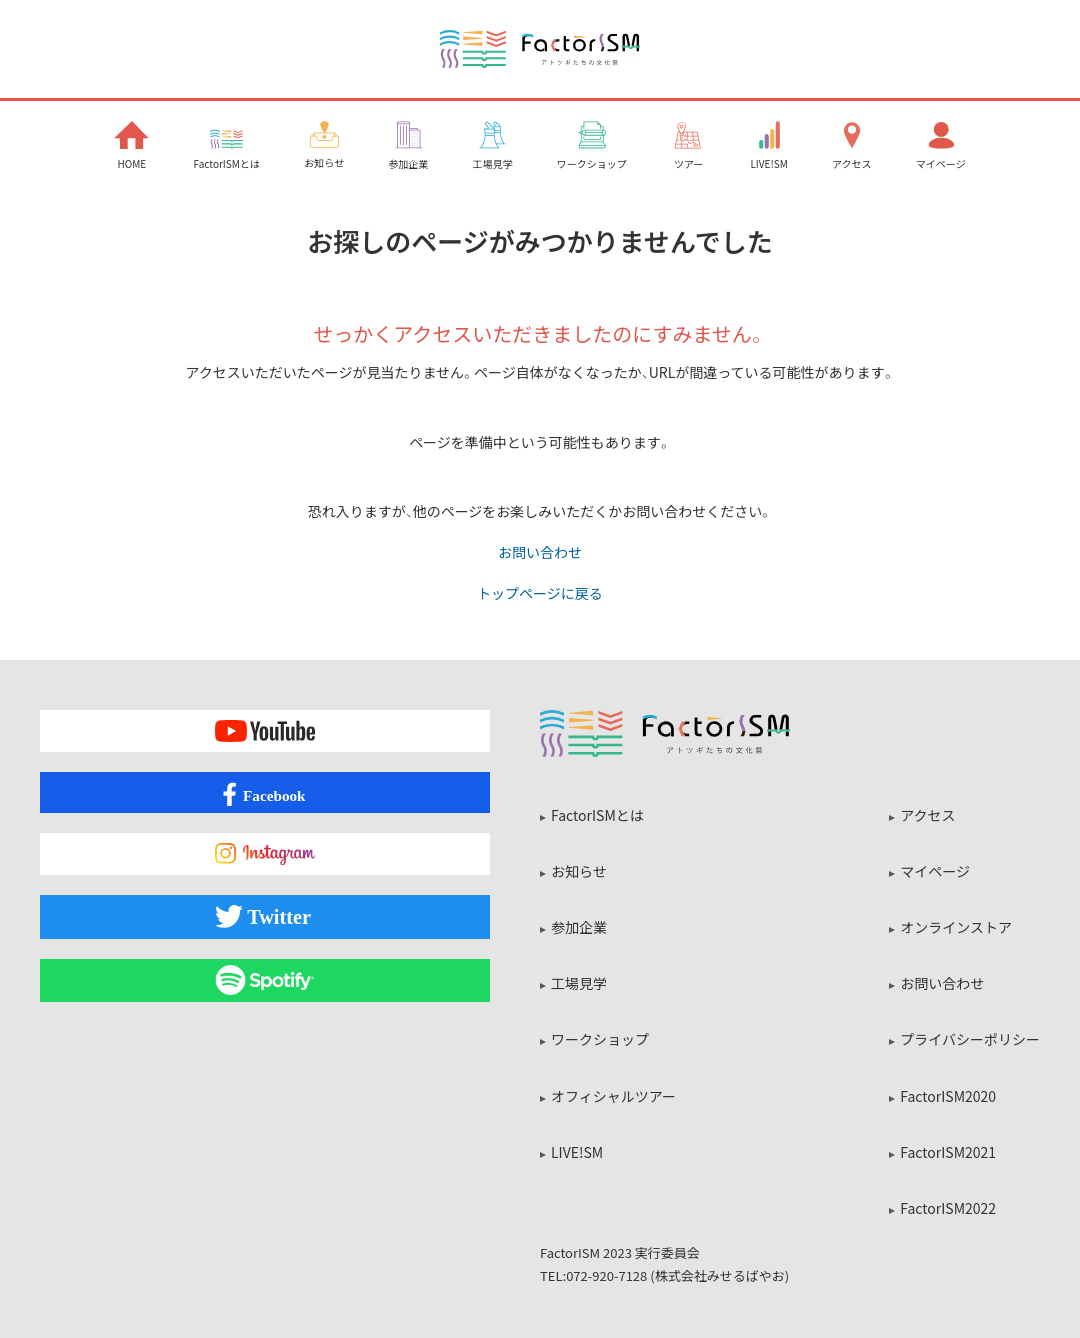 The height and width of the screenshot is (1338, 1080). I want to click on FactorISM2021, so click(948, 1152).